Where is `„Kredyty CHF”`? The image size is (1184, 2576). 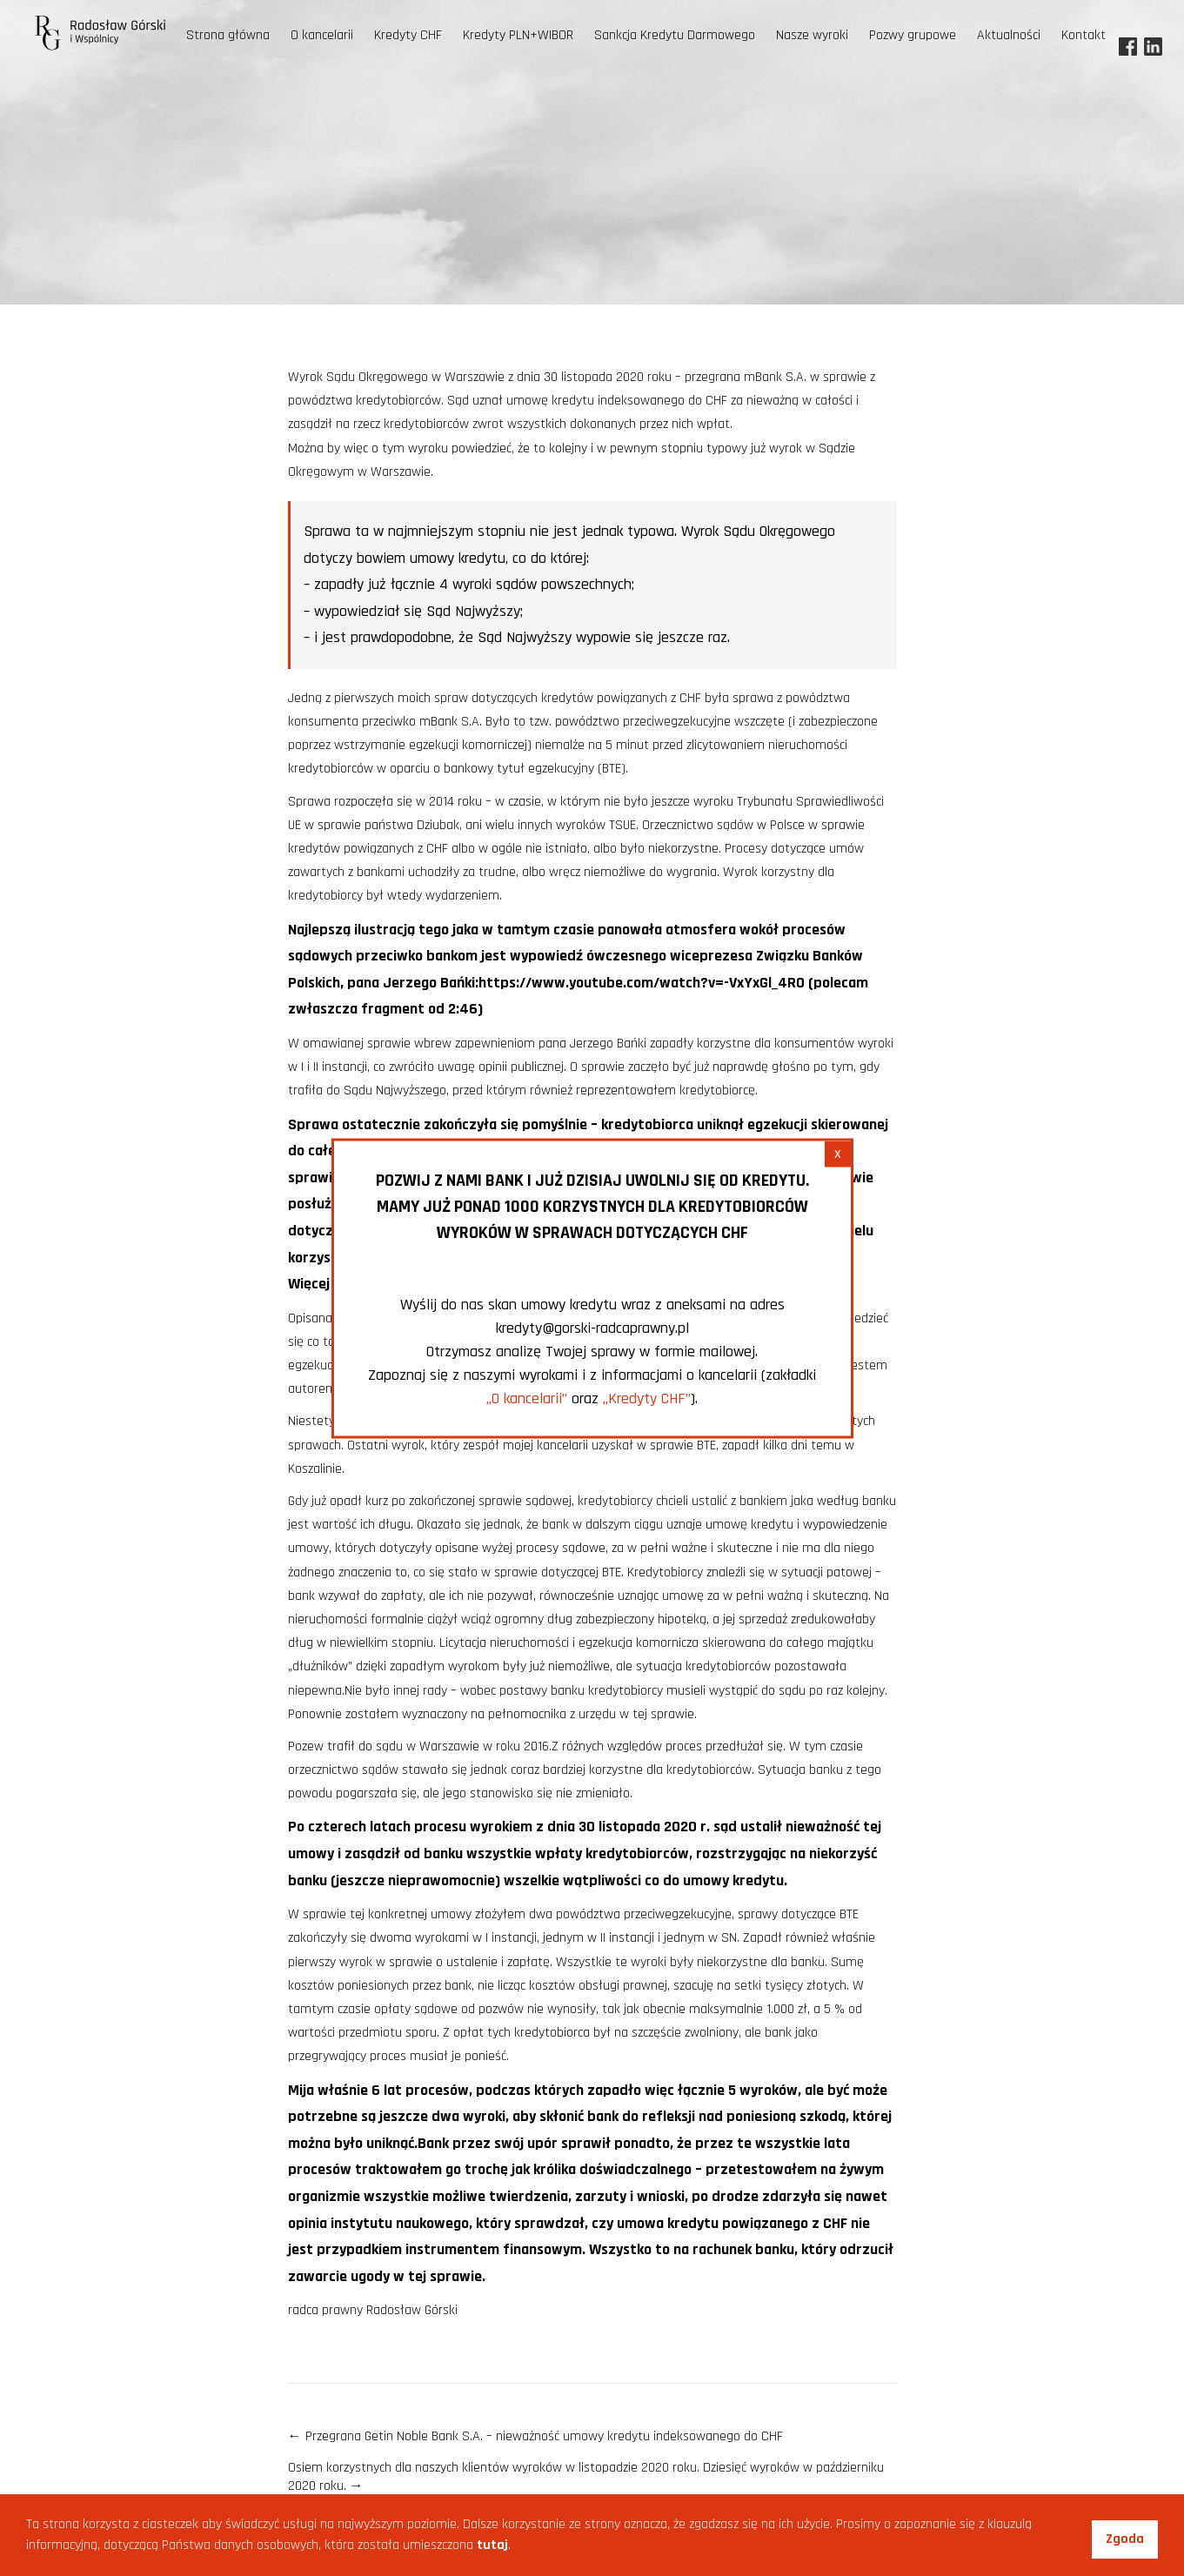 „Kredyty CHF” is located at coordinates (647, 1398).